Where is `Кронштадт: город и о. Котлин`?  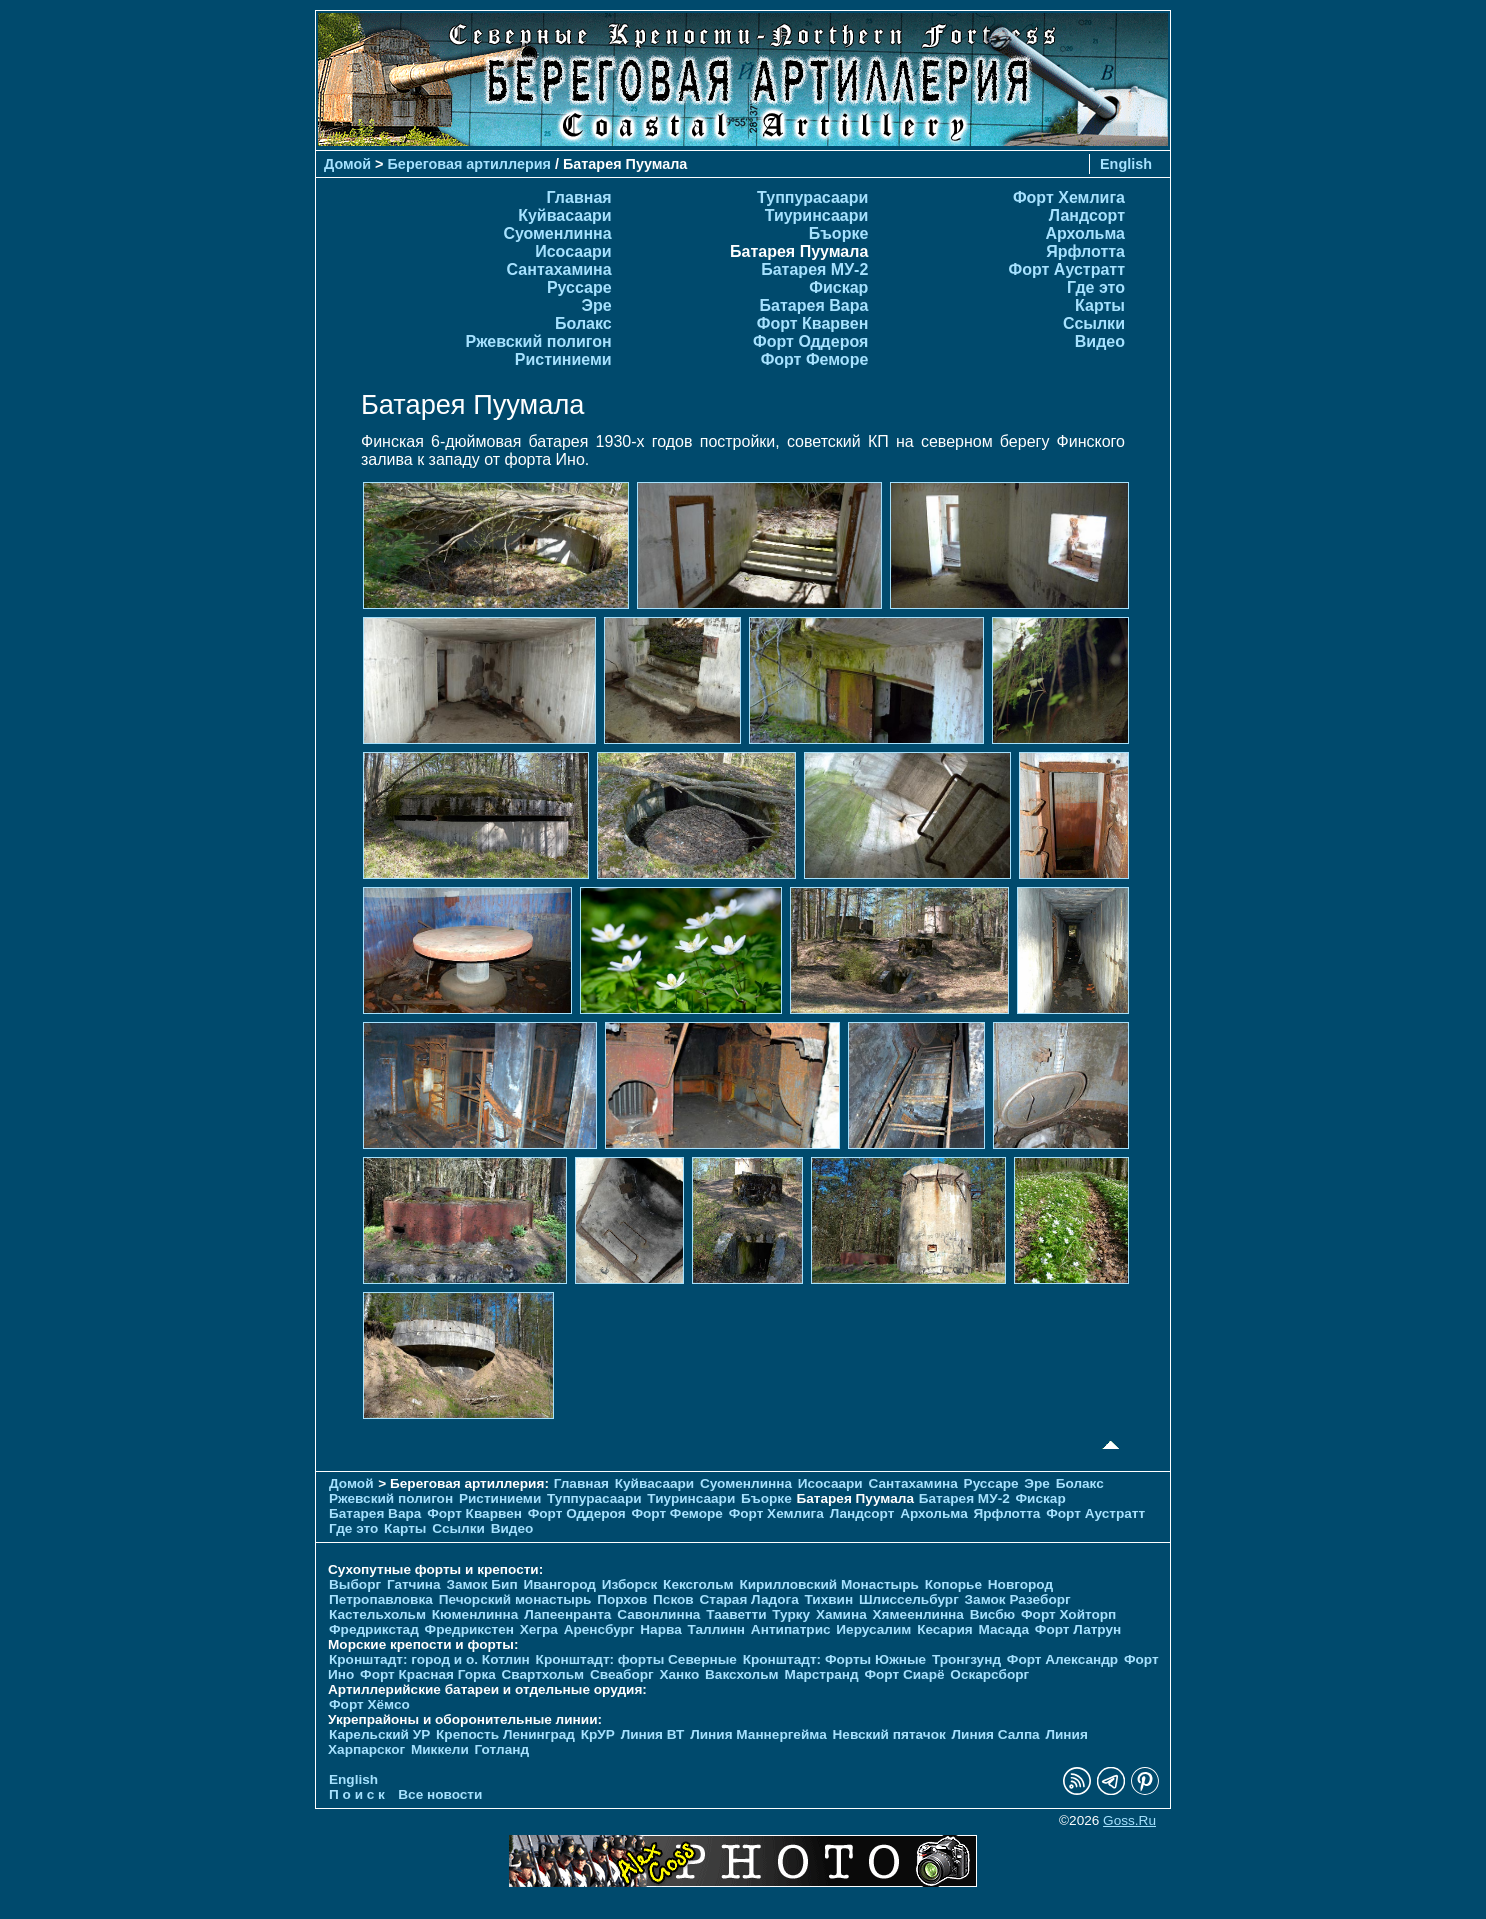 Кронштадт: город и о. Котлин is located at coordinates (429, 1659).